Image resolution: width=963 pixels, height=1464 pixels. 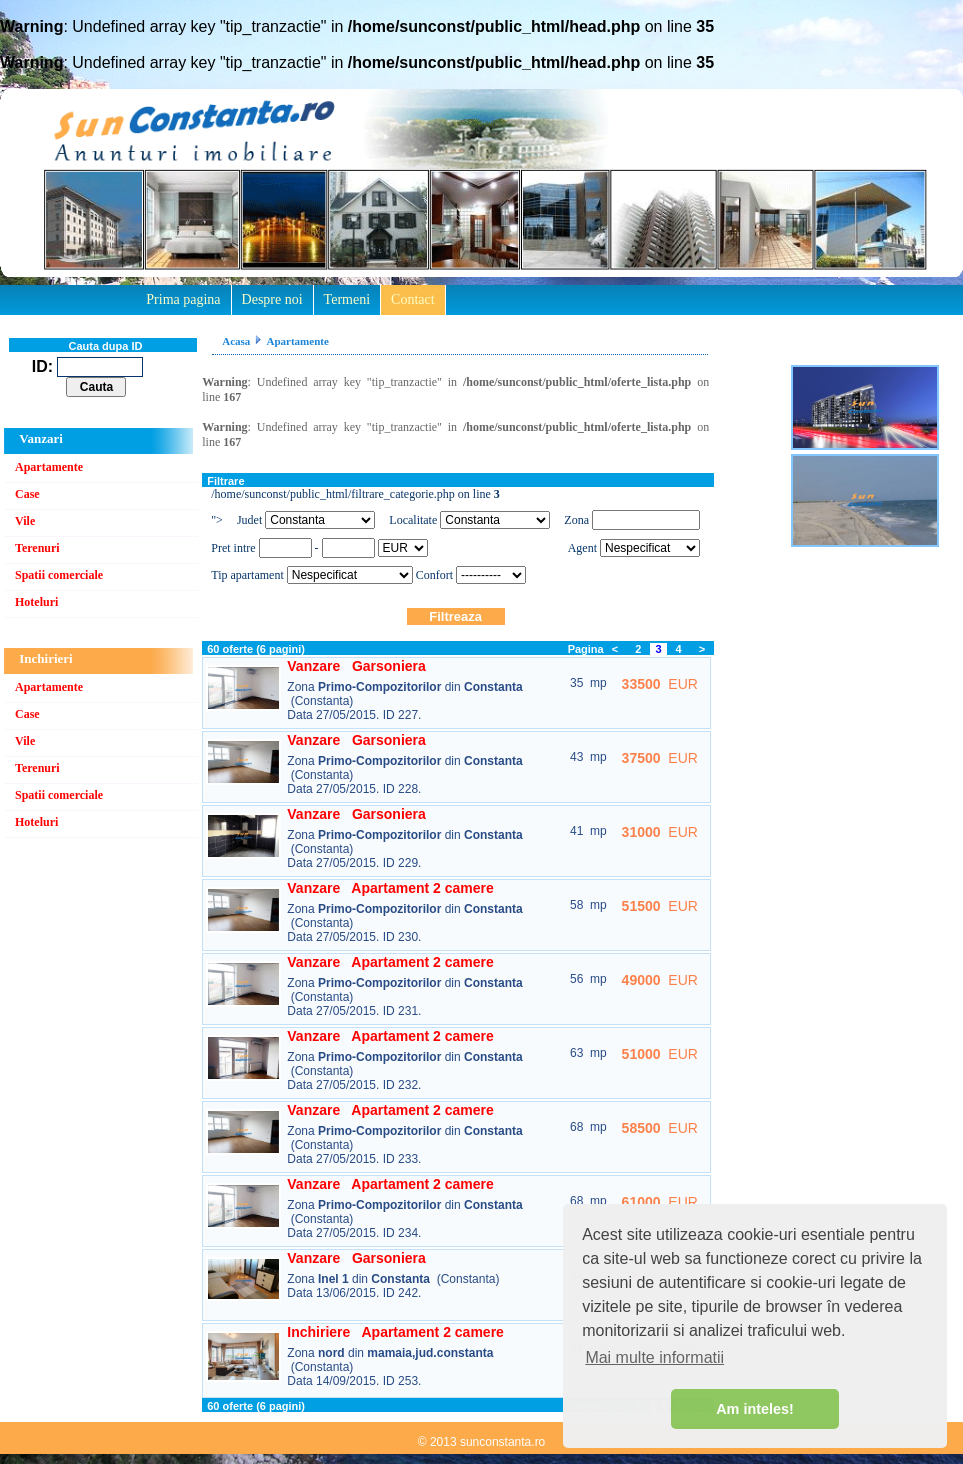 I want to click on Confort, so click(x=434, y=575).